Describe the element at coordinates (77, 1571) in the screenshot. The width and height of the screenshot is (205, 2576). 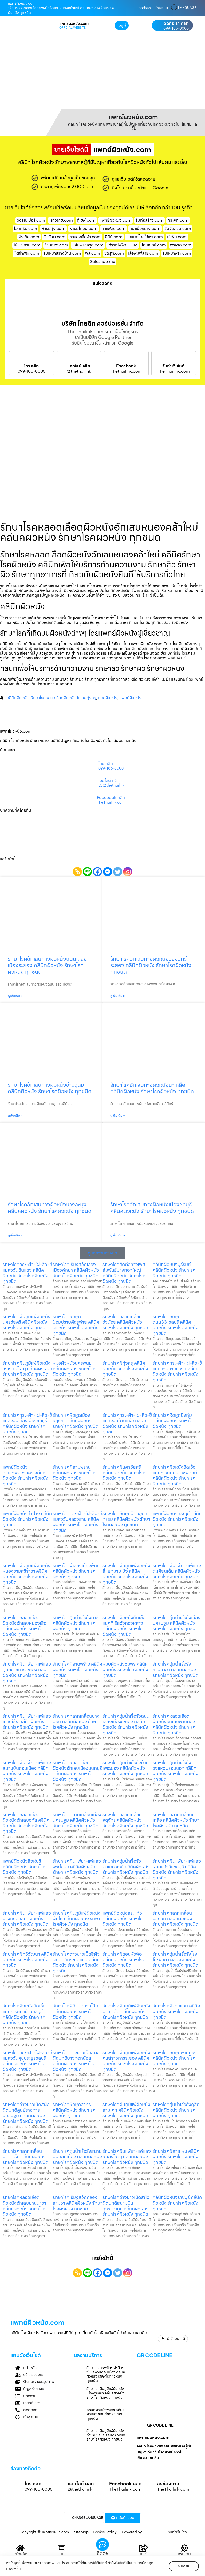
I see `รักษาโรคฝีเลี่องเมืองพัทยา คลีนิคผิวหนัง รักษาโรคผิวหนัง ทุกชนิด` at that location.